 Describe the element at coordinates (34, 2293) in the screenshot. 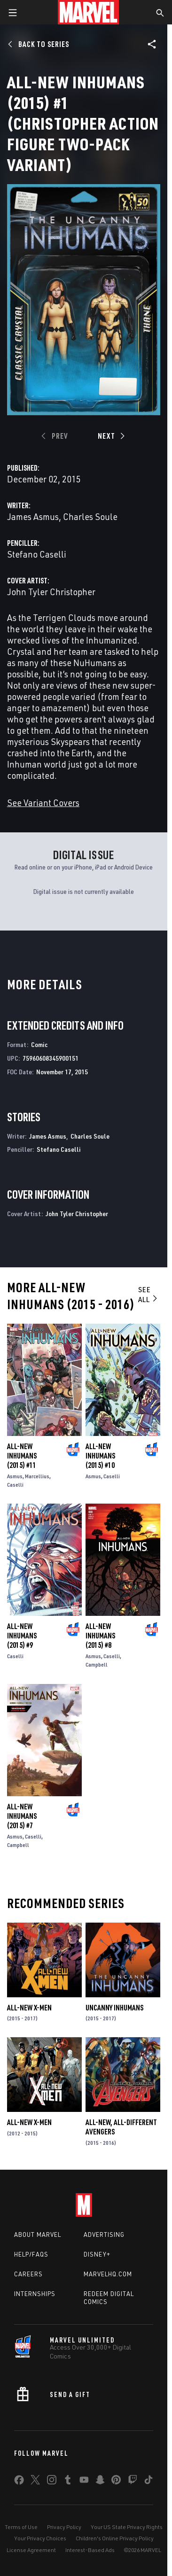

I see `Internships` at that location.